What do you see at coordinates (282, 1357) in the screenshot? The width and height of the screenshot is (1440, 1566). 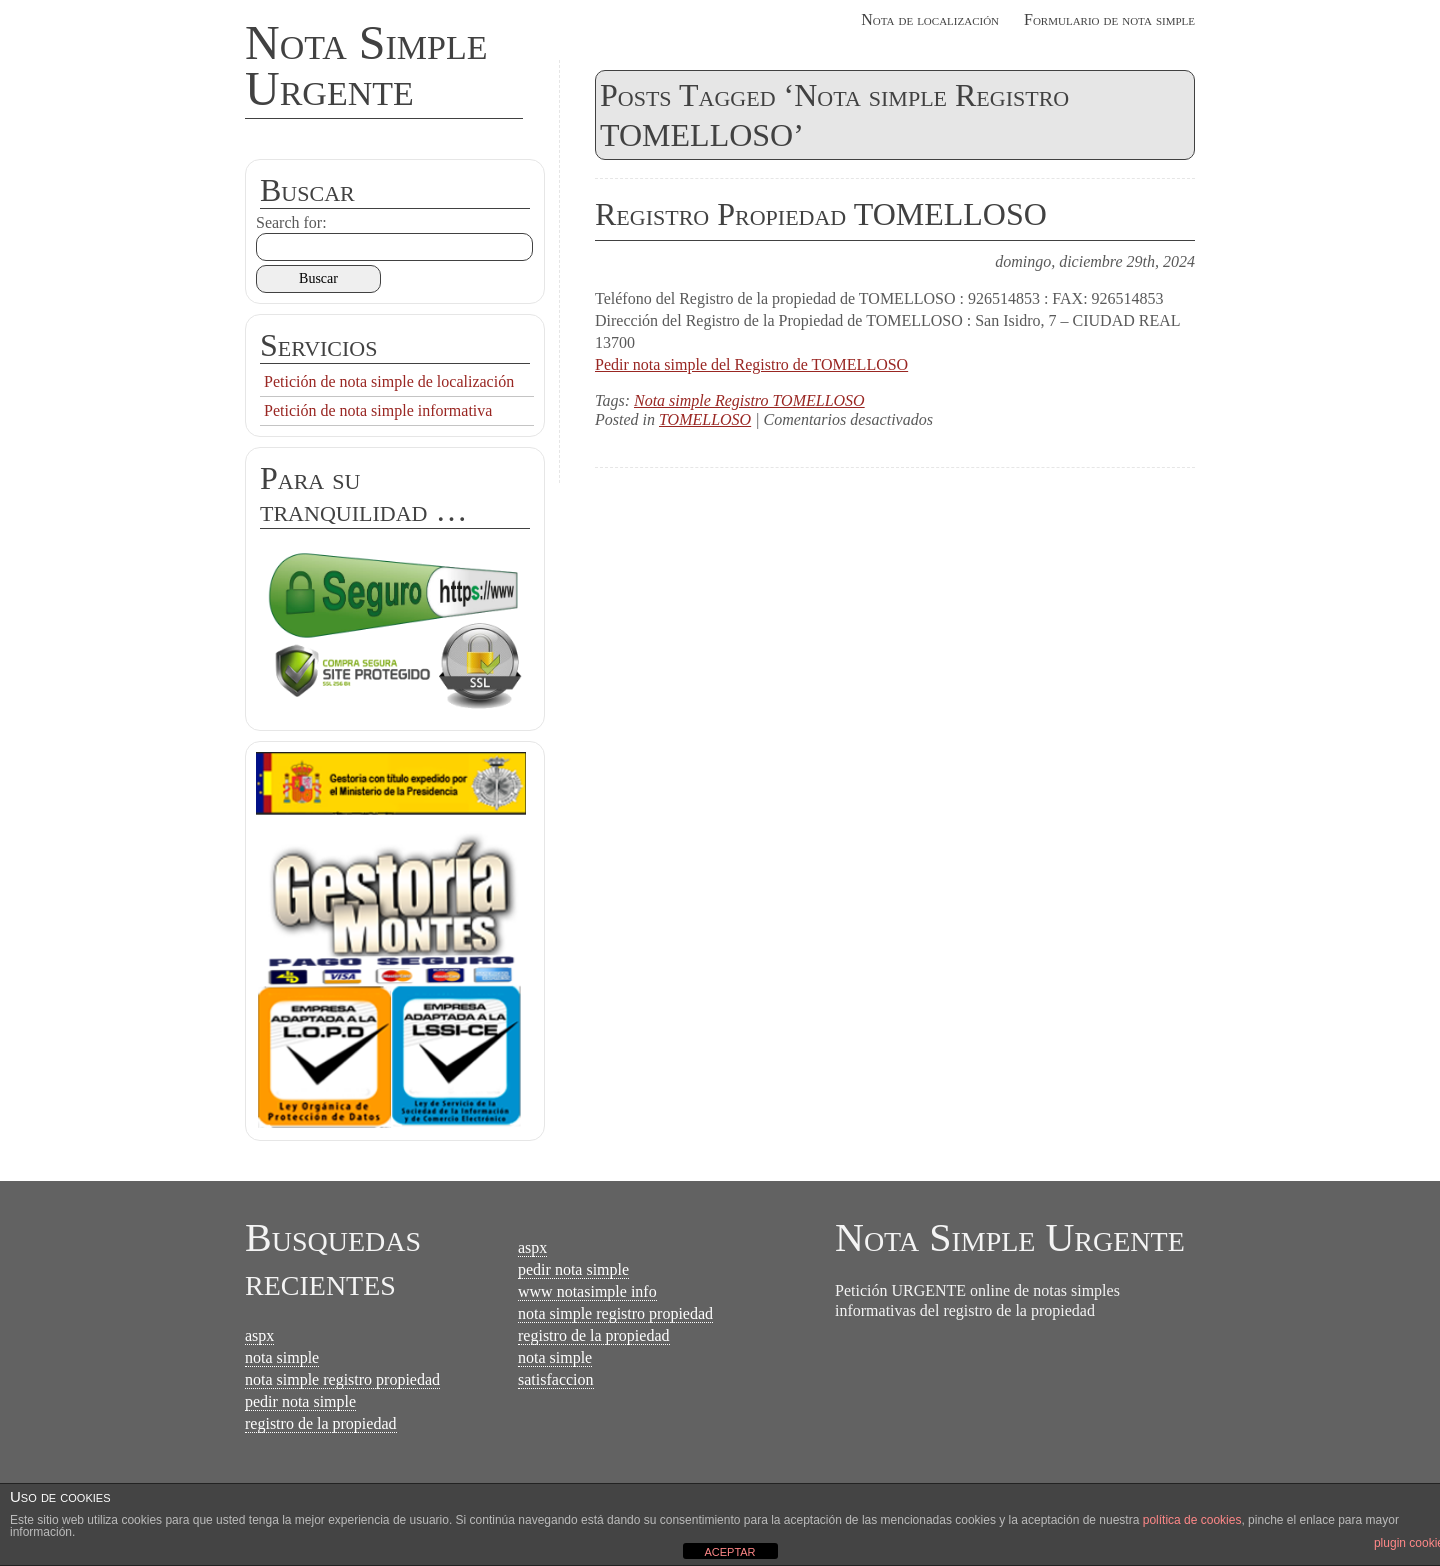 I see `nota simple` at bounding box center [282, 1357].